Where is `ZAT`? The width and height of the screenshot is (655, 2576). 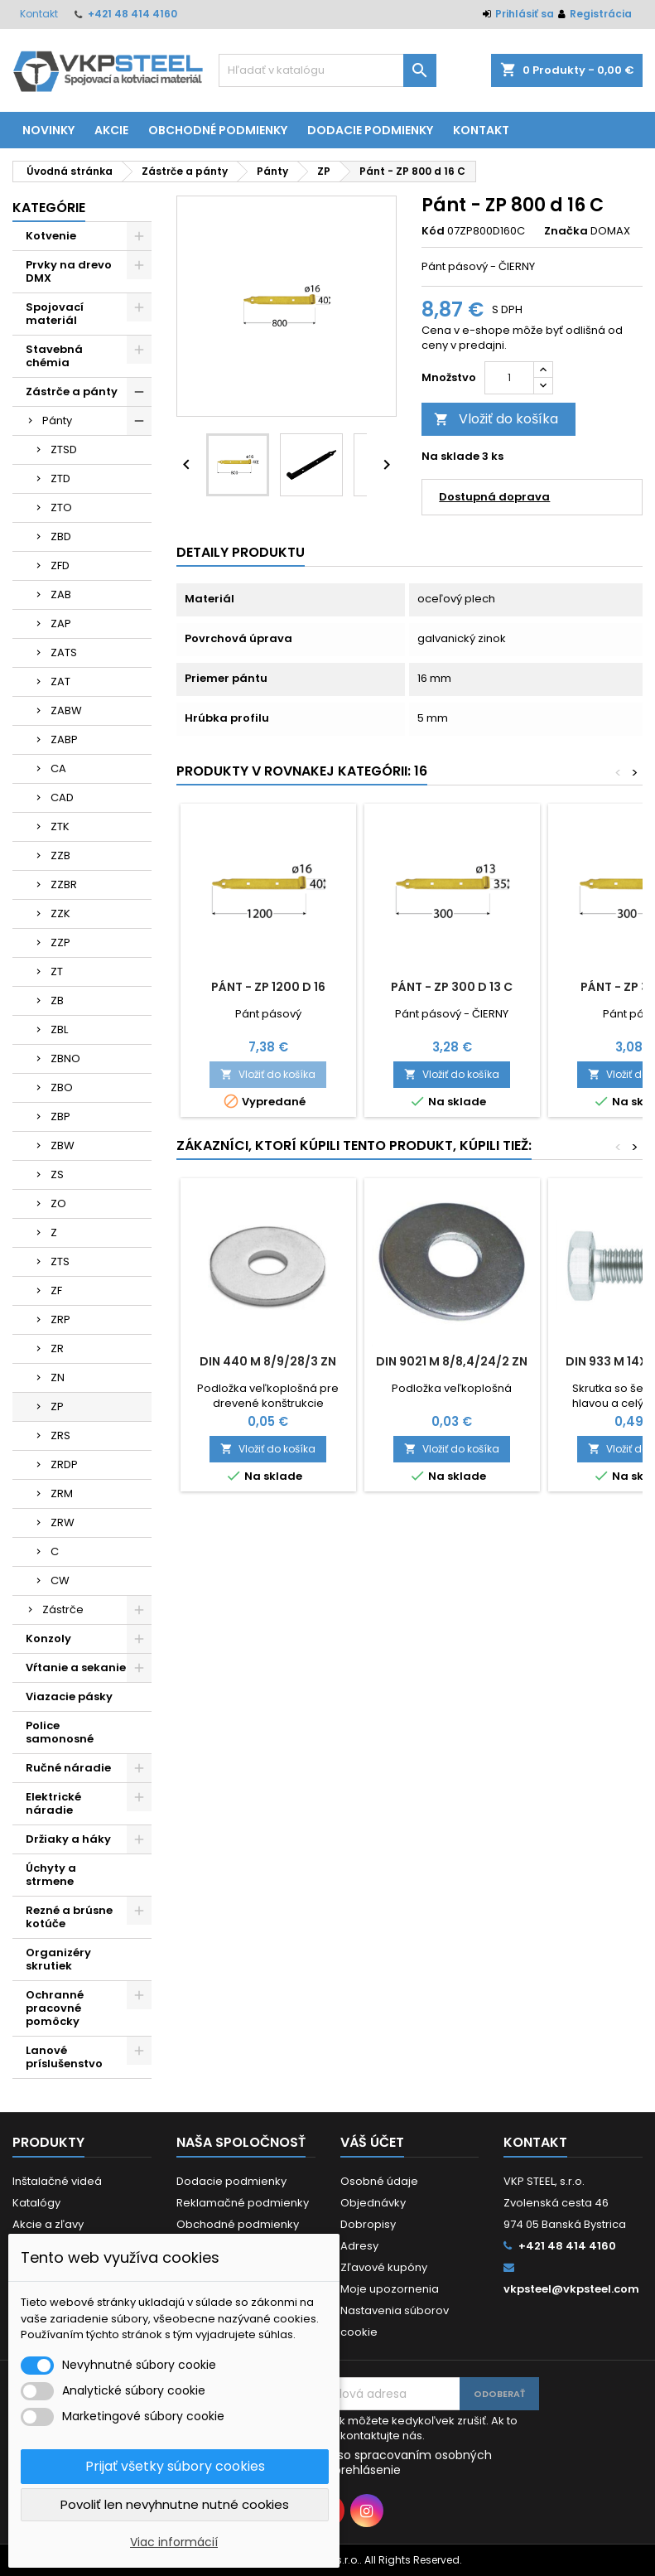
ZAT is located at coordinates (60, 681).